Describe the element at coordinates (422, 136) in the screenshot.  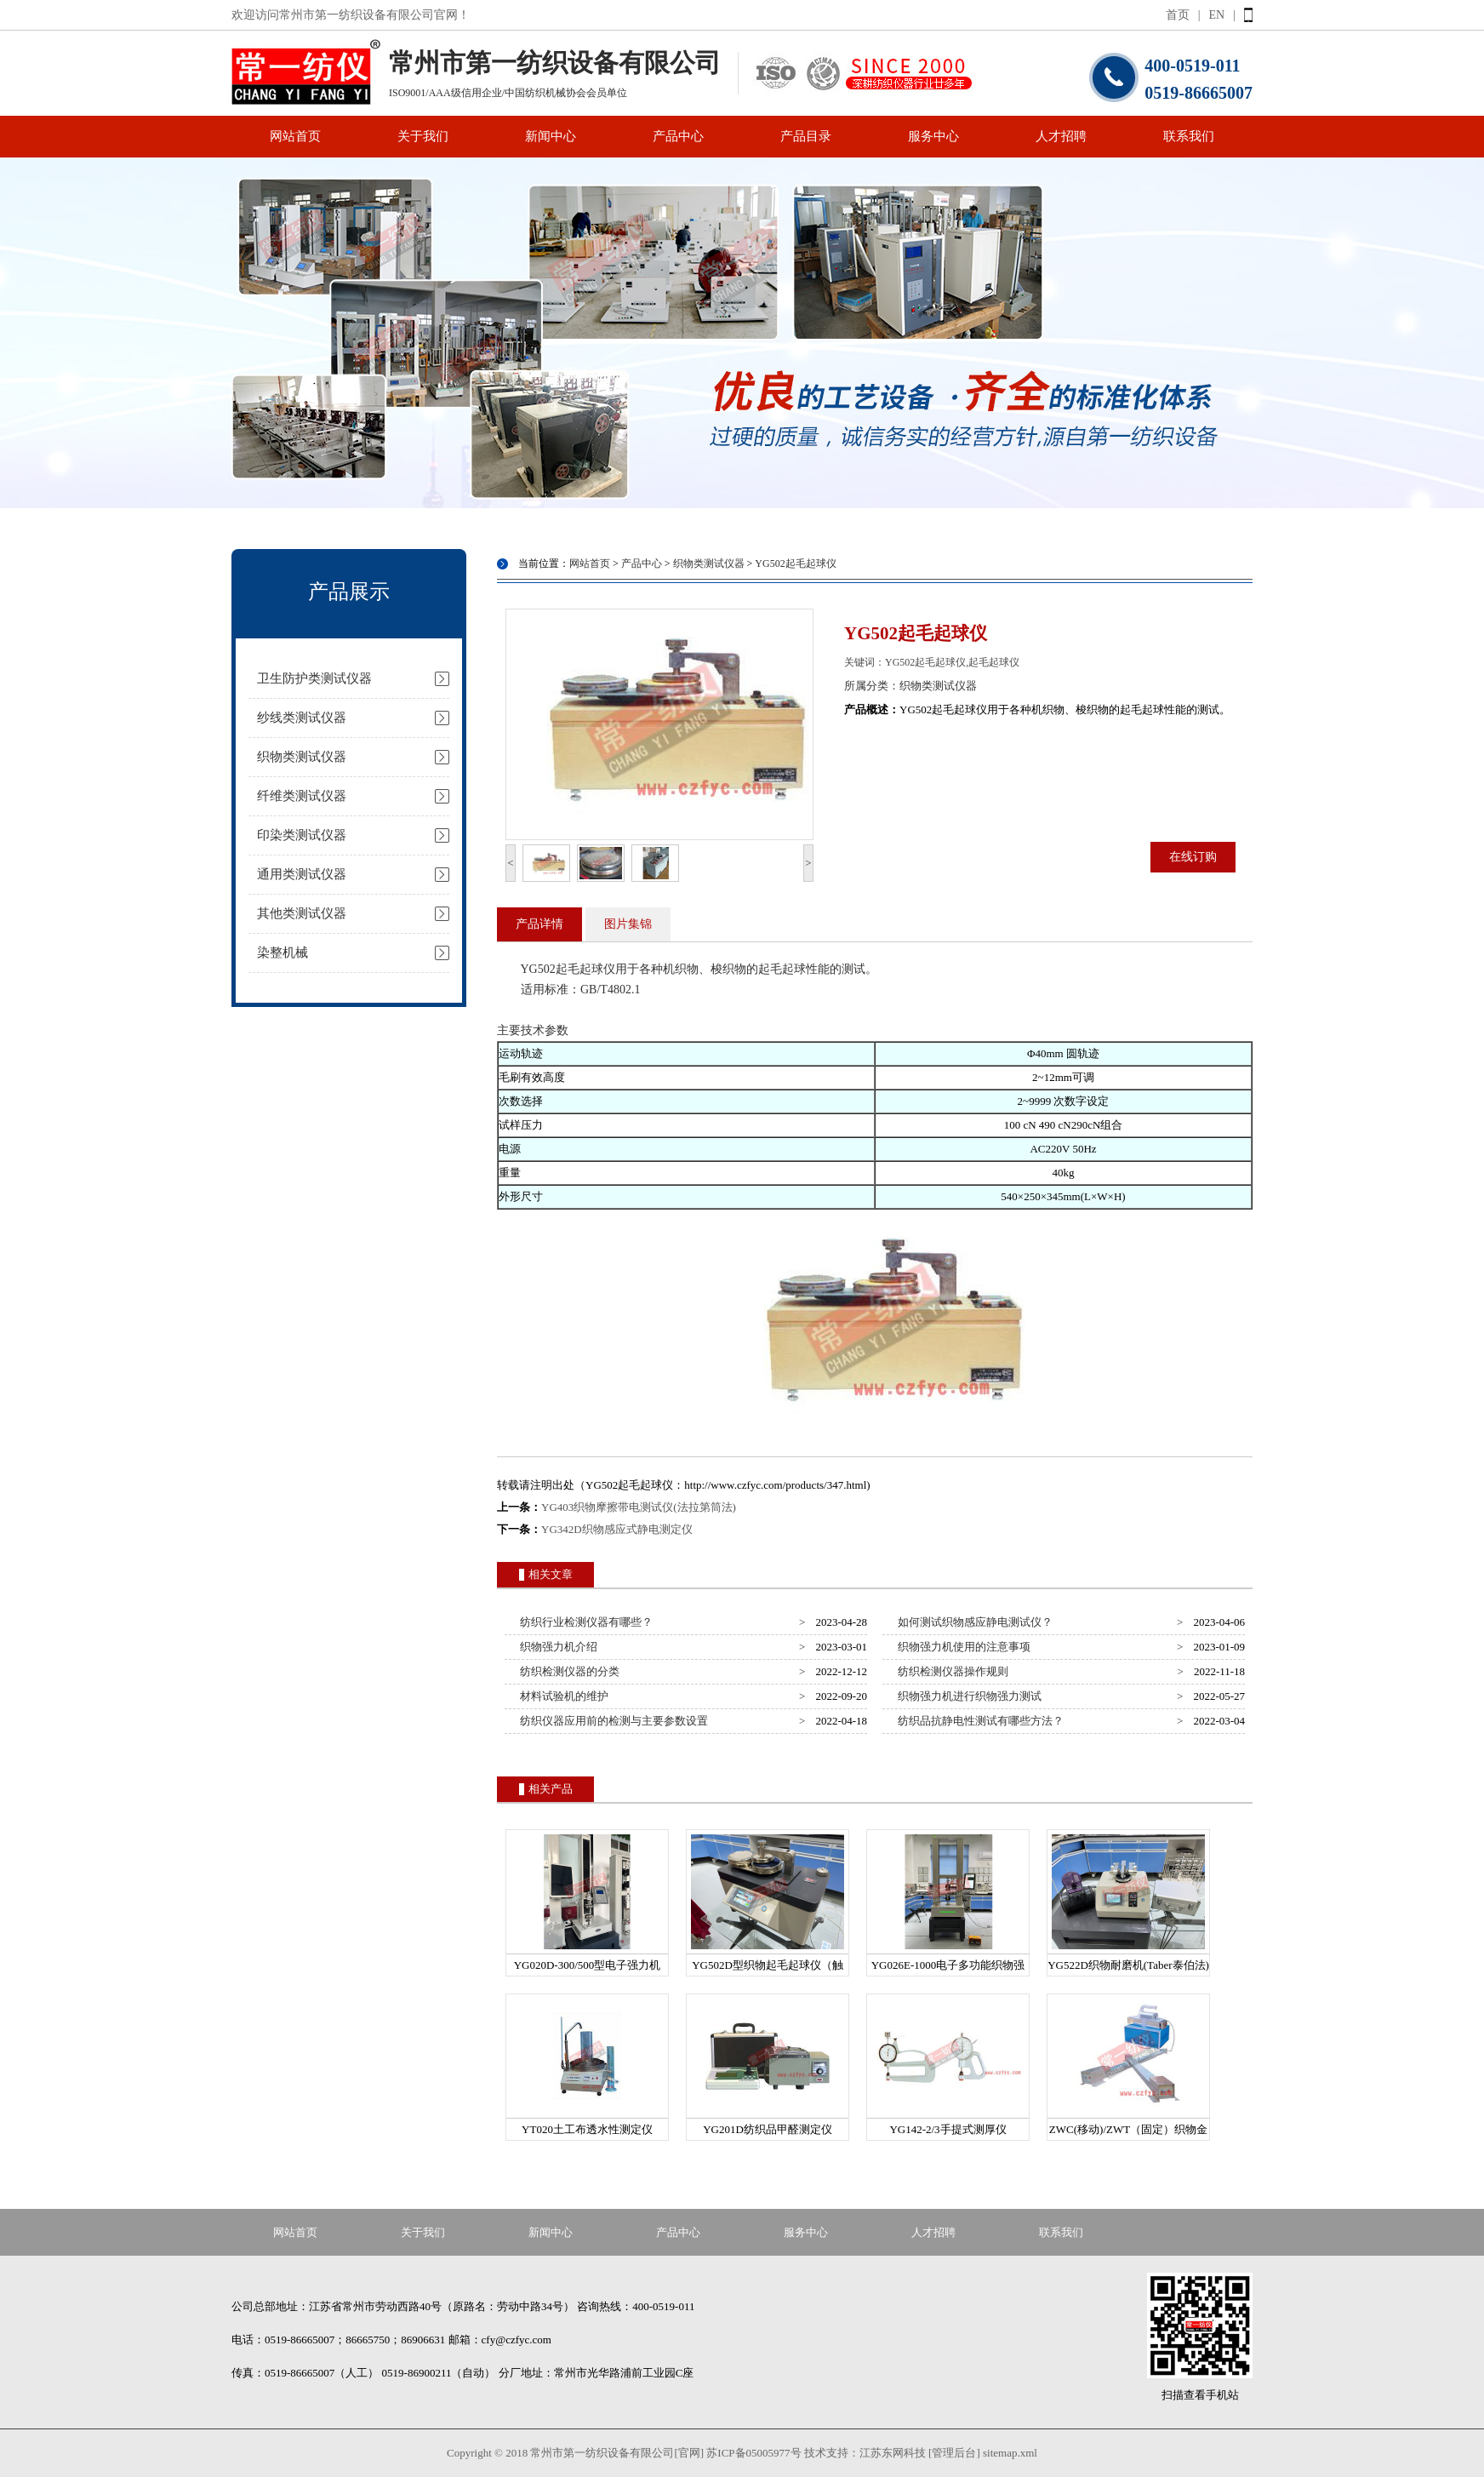
I see `关于我们` at that location.